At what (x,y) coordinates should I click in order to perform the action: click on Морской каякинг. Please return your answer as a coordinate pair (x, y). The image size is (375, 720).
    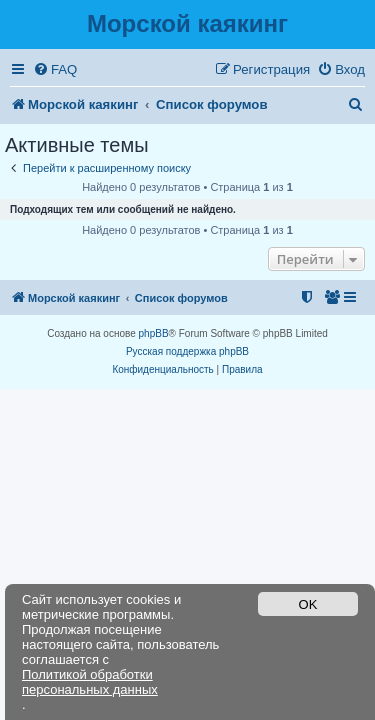
    Looking at the image, I should click on (187, 23).